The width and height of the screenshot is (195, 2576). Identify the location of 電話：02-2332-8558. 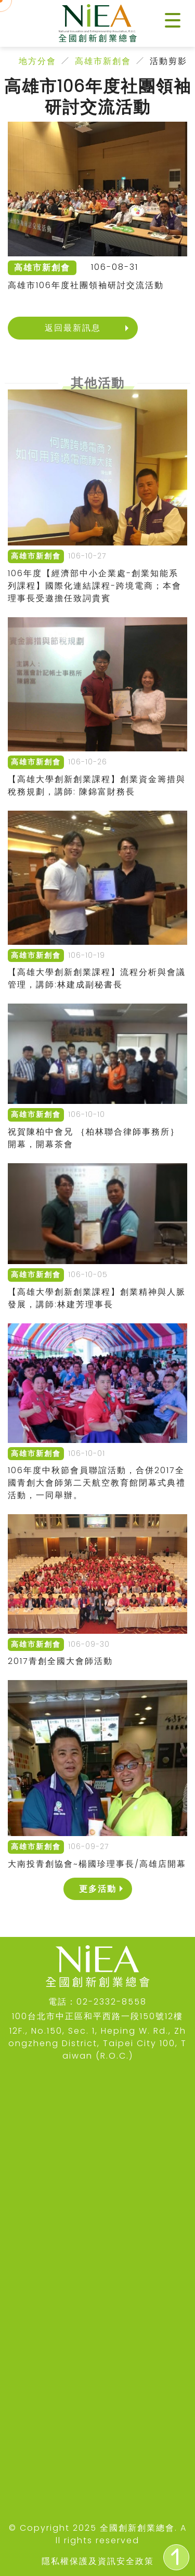
(97, 2002).